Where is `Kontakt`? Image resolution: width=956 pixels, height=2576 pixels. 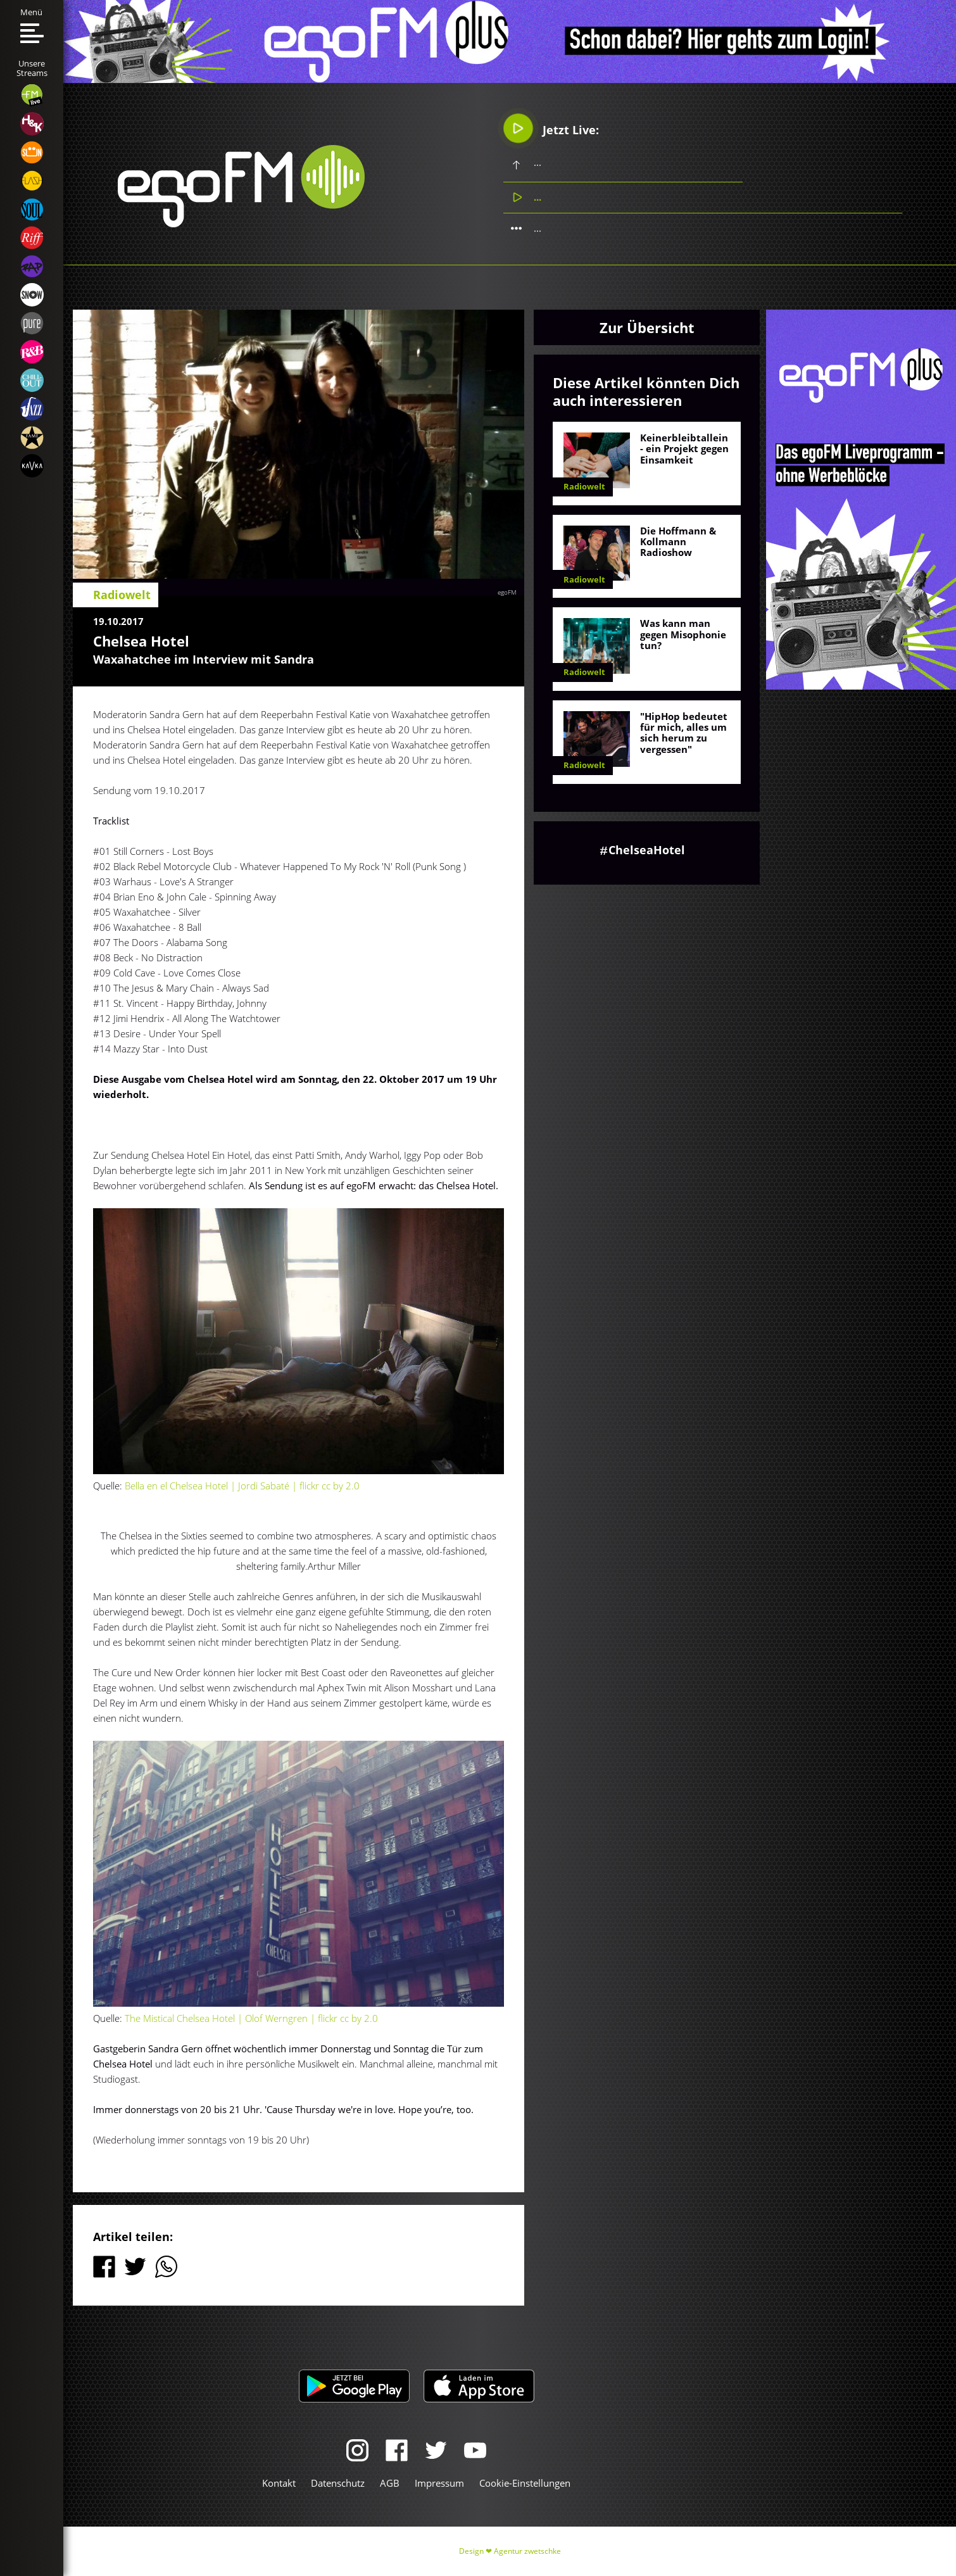
Kontakt is located at coordinates (279, 2483).